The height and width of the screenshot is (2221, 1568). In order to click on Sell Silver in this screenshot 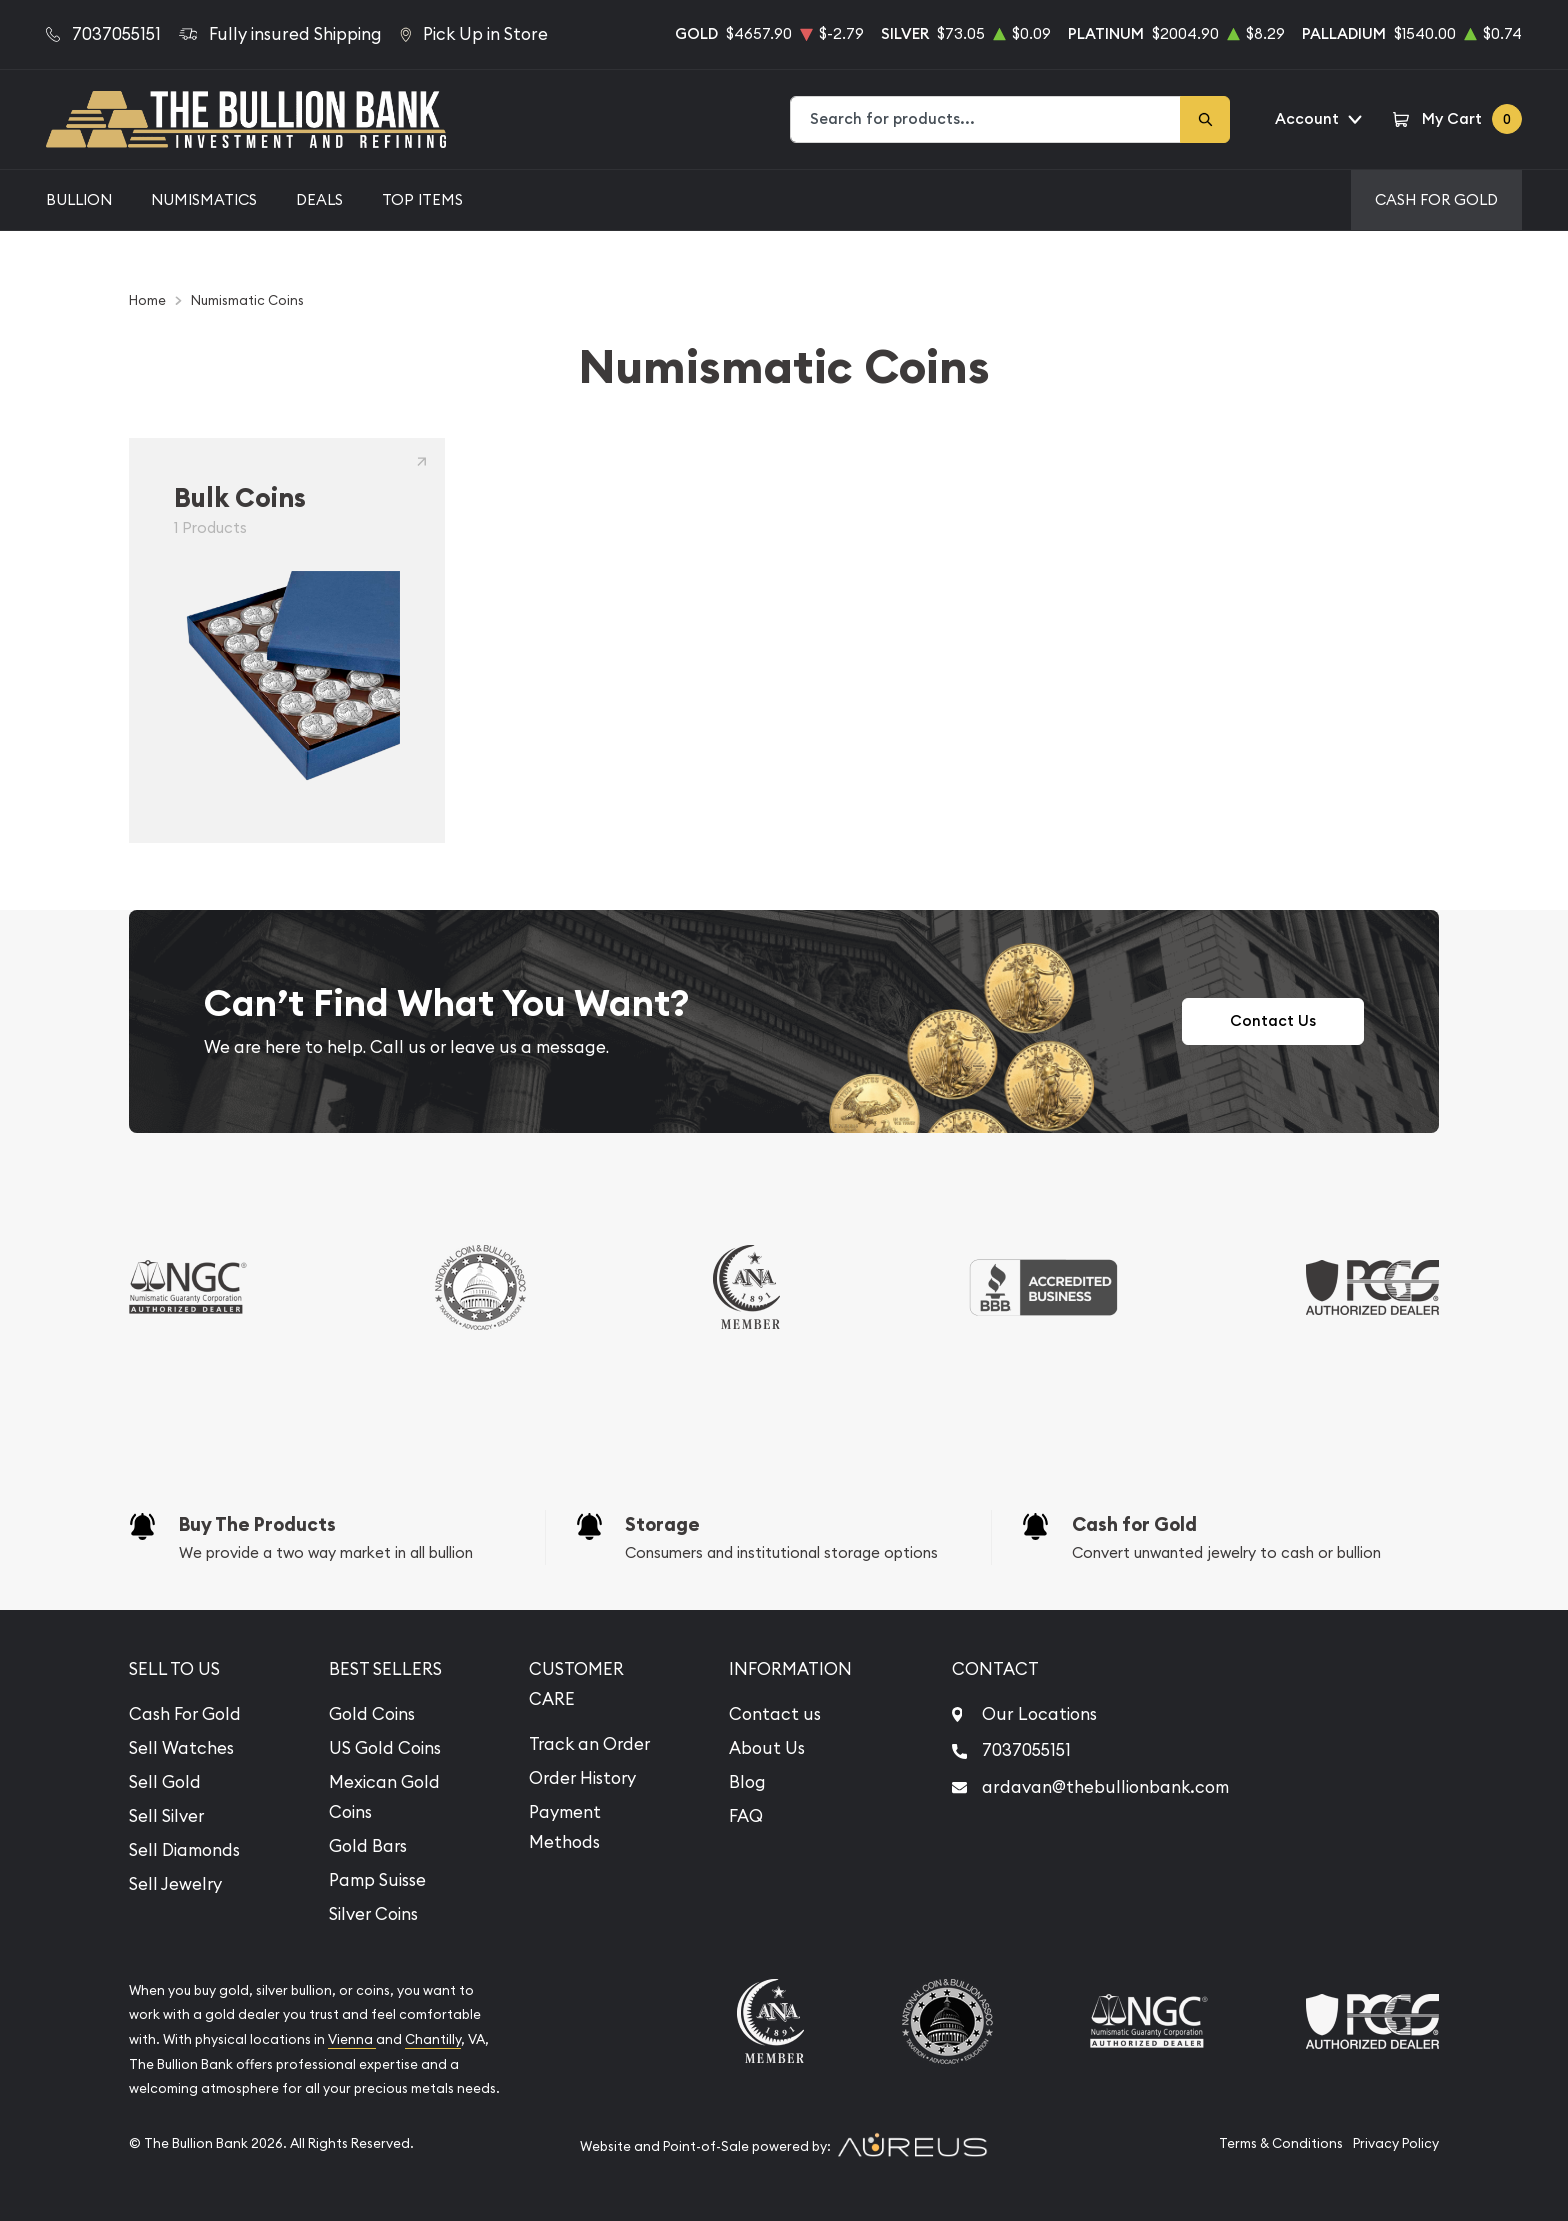, I will do `click(166, 1816)`.